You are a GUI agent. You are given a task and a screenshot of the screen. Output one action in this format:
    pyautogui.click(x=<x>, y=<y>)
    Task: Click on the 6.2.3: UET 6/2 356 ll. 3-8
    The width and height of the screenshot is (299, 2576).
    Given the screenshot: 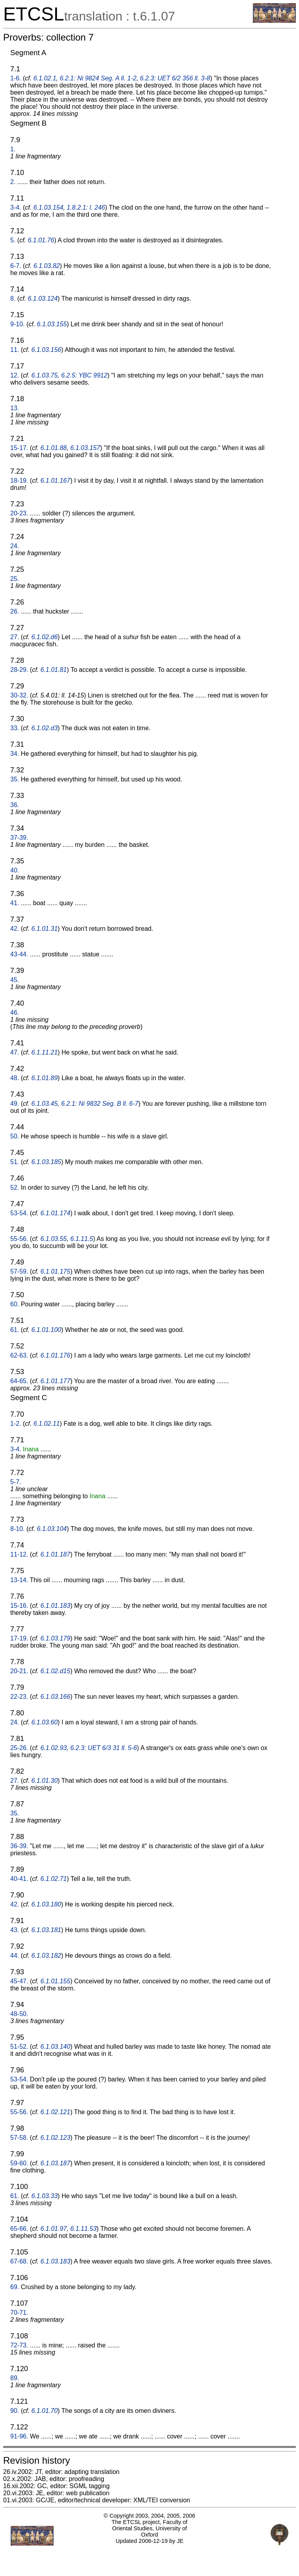 What is the action you would take?
    pyautogui.click(x=175, y=78)
    